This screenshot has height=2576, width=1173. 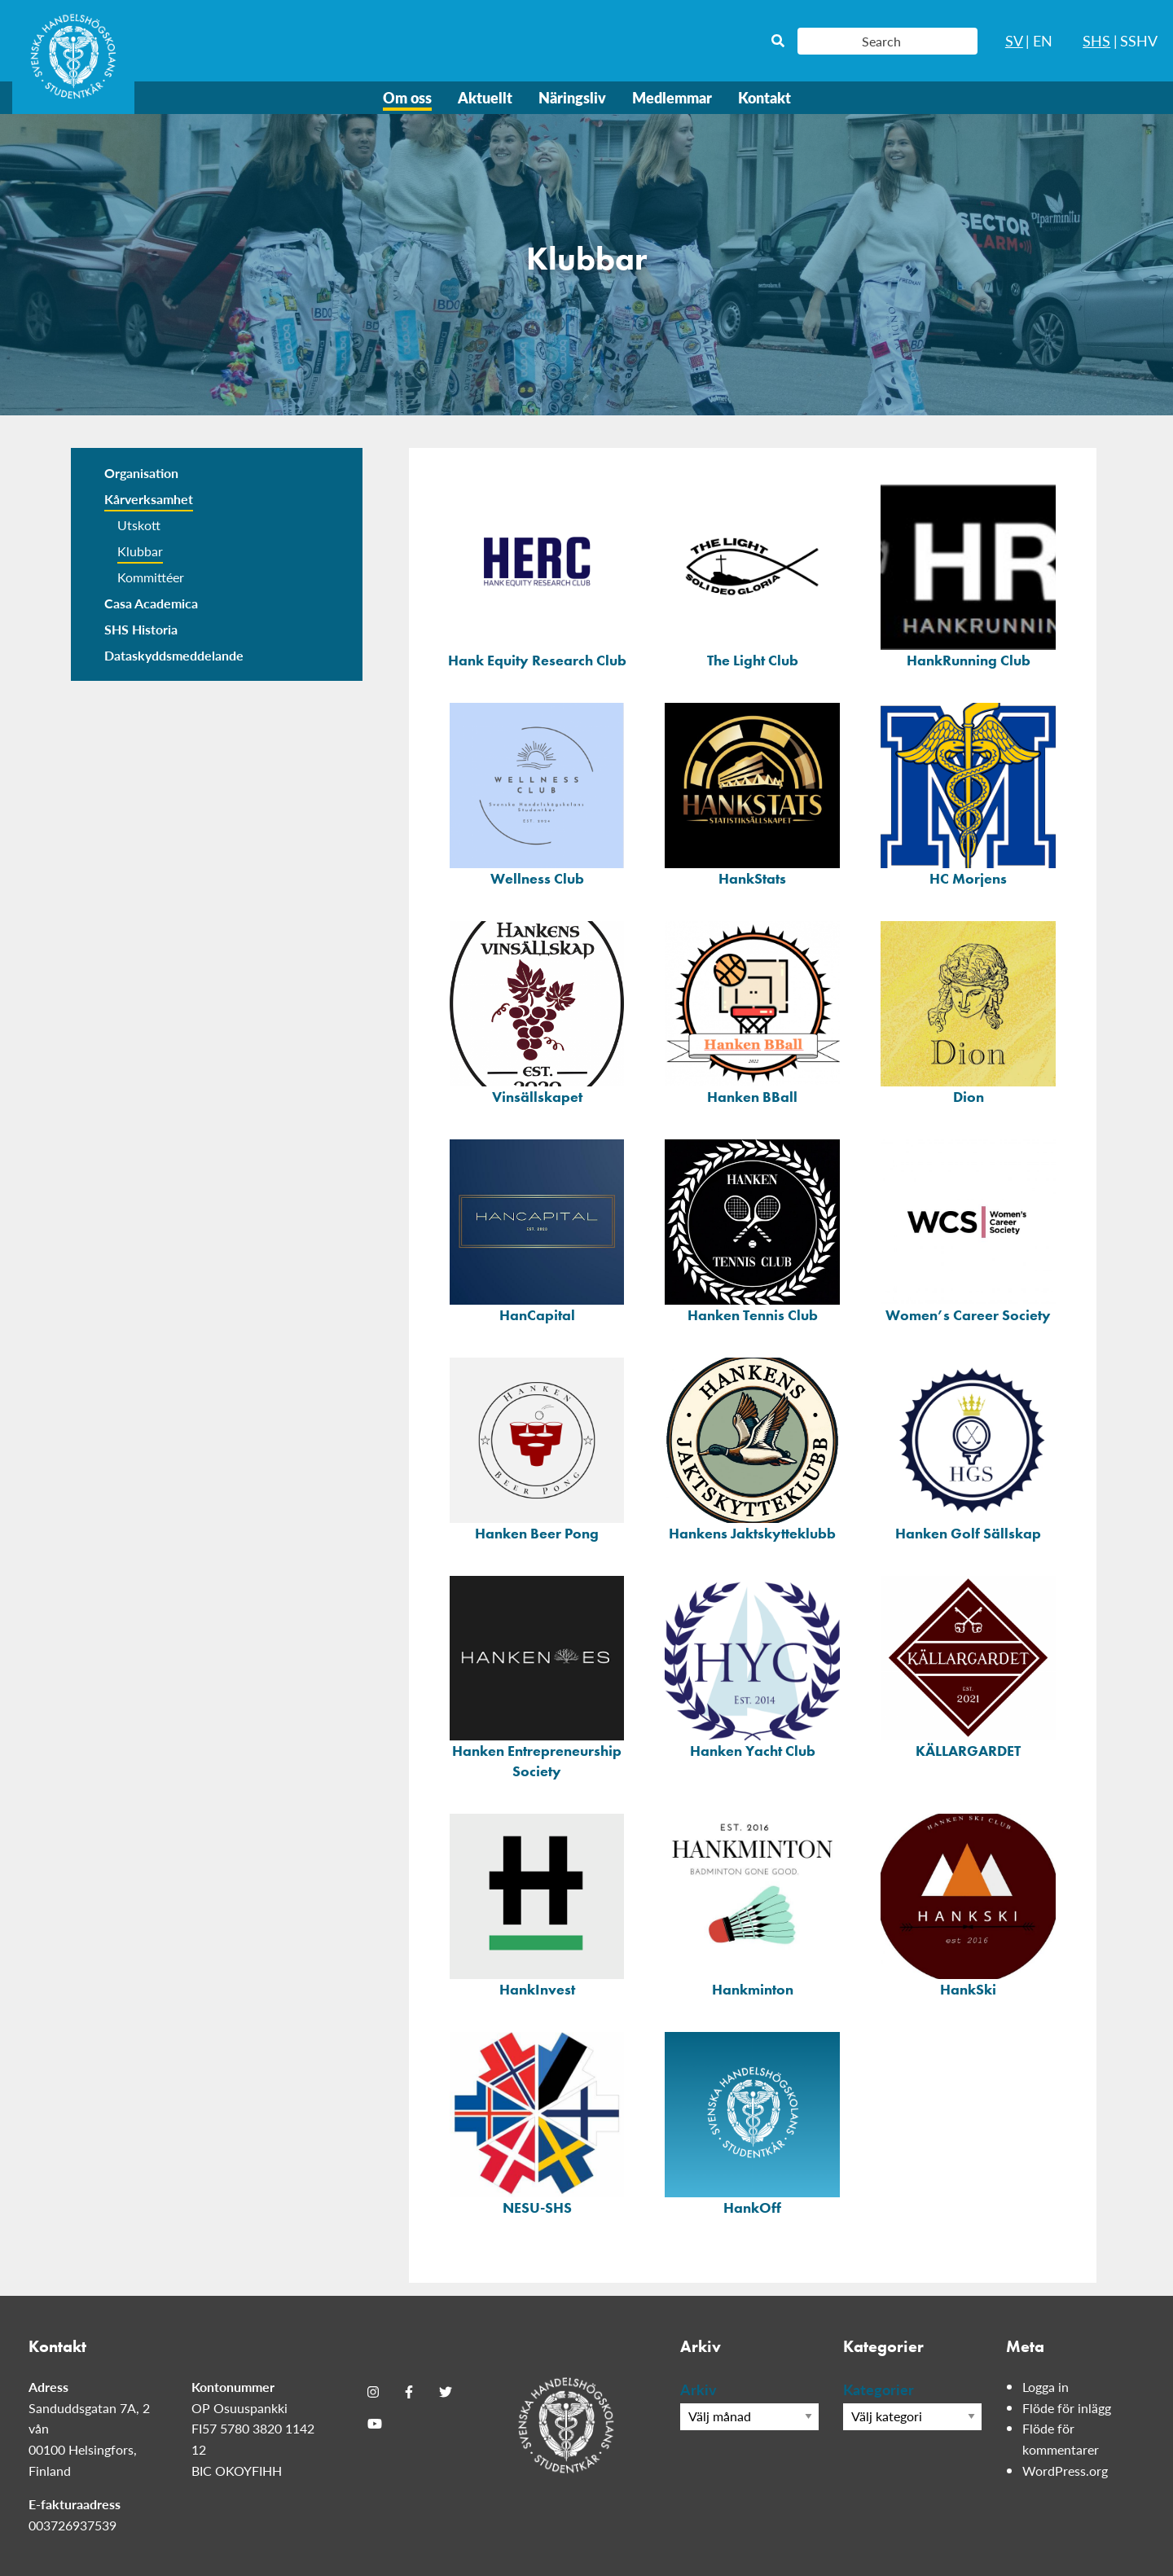 I want to click on EN, so click(x=1042, y=40).